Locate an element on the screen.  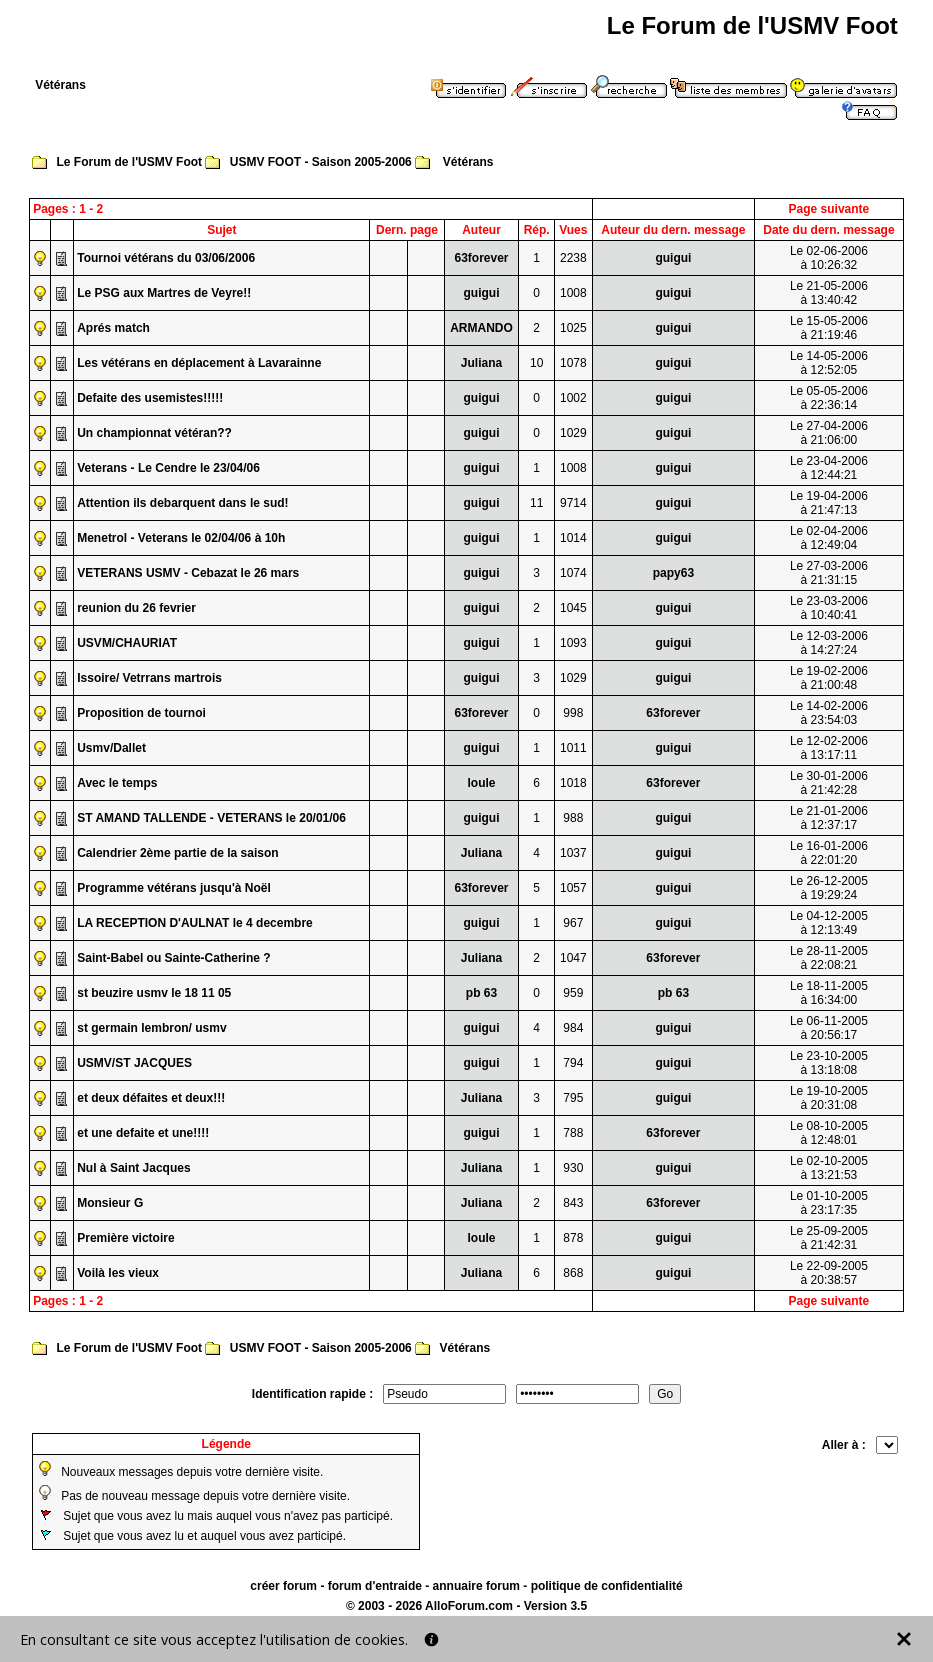
Menetrol - Veterans le 02/04/06 à 10h is located at coordinates (181, 538).